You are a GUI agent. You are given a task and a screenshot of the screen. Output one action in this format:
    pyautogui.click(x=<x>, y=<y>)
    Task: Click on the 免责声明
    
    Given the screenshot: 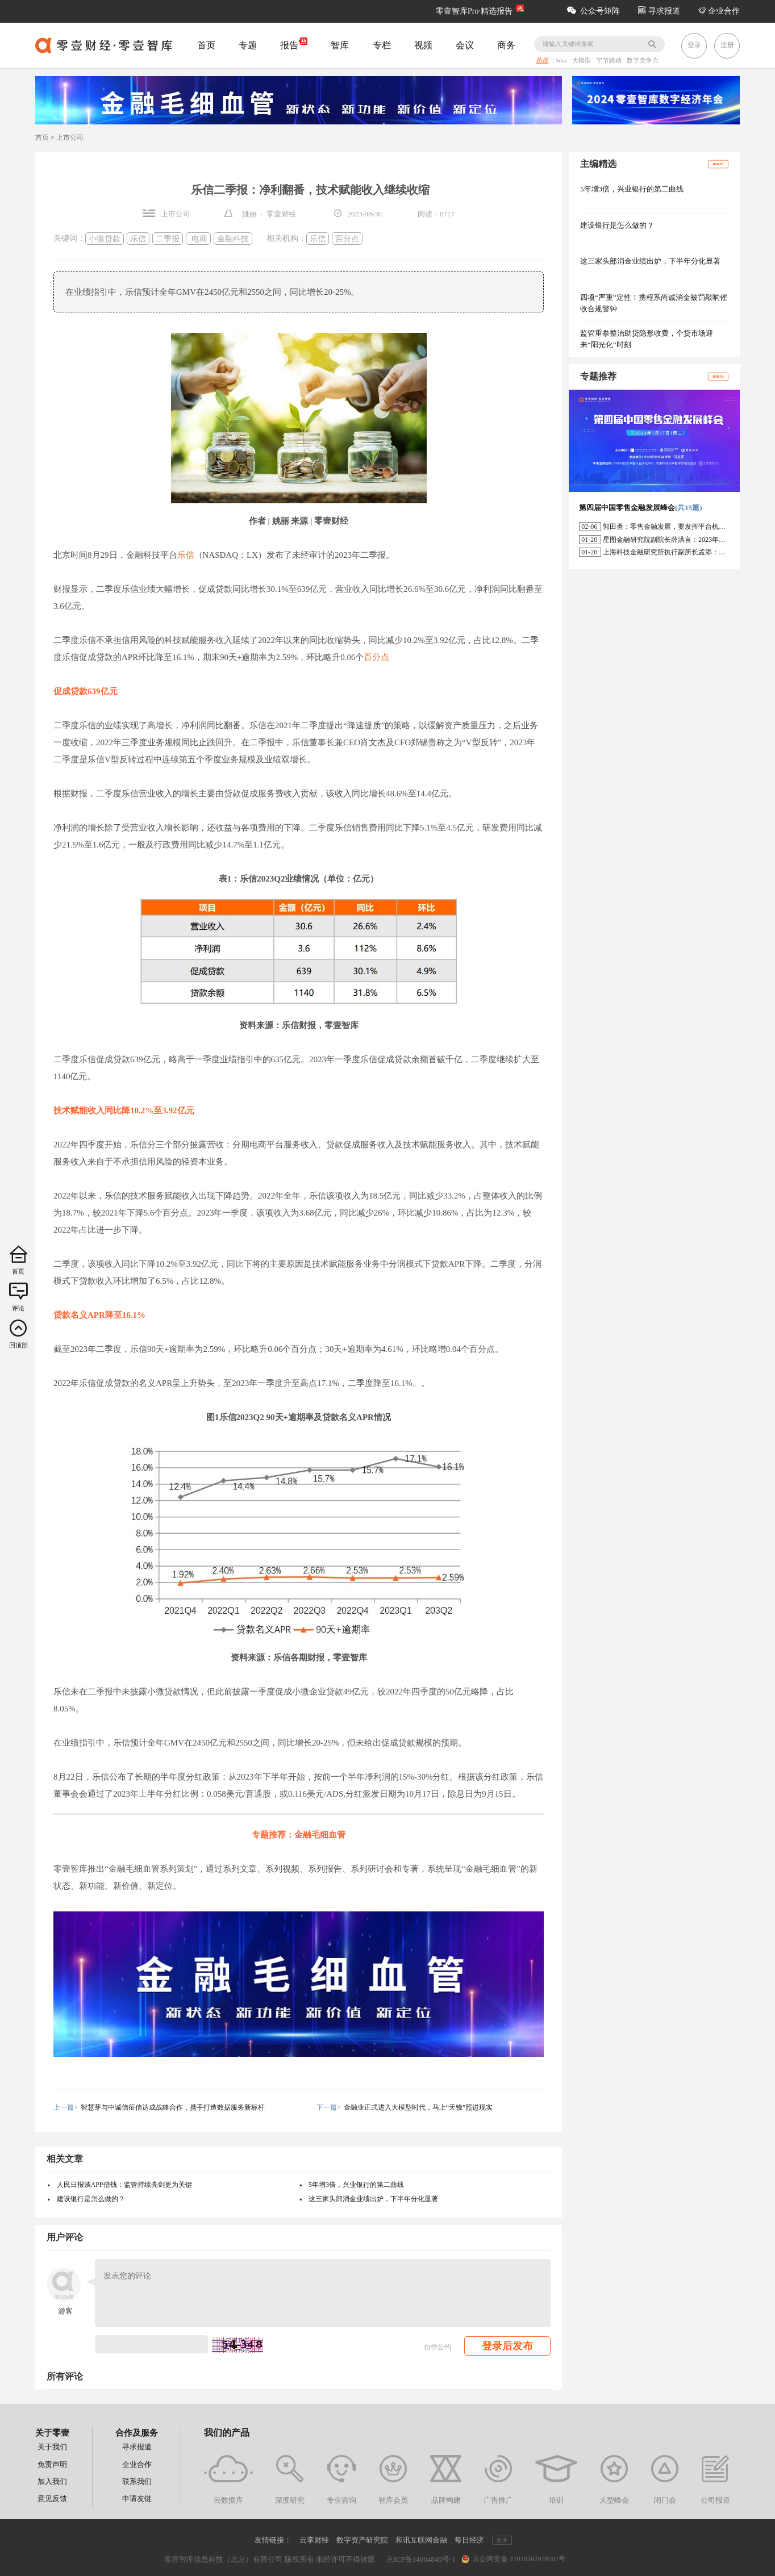 What is the action you would take?
    pyautogui.click(x=52, y=2464)
    